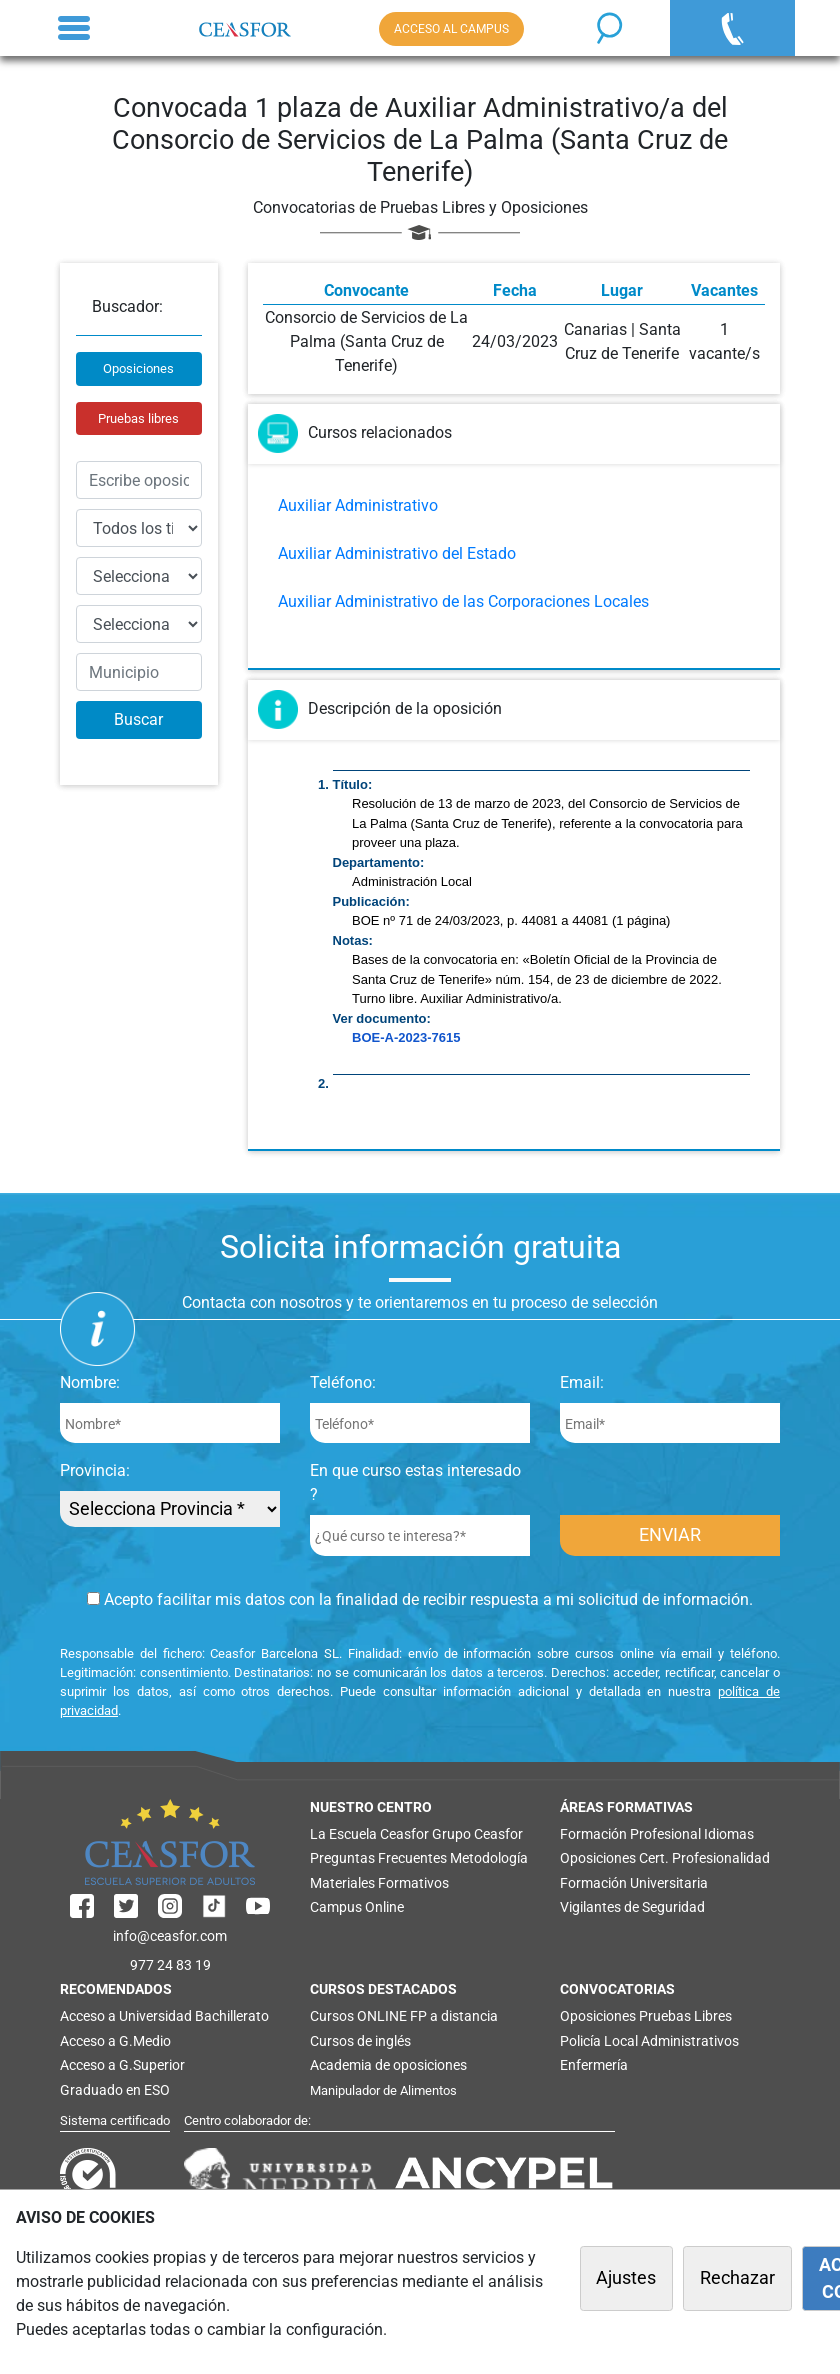  What do you see at coordinates (358, 505) in the screenshot?
I see `Auxiliar Administrativo` at bounding box center [358, 505].